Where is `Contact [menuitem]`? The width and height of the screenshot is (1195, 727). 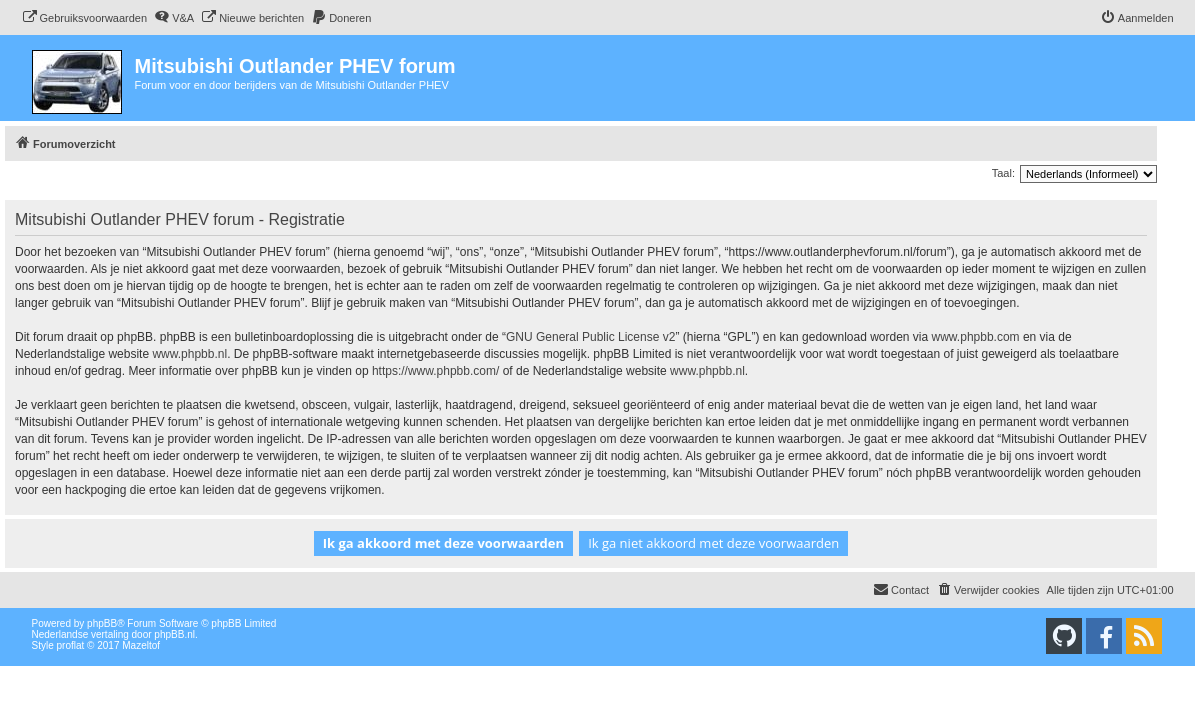
Contact [menuitem] is located at coordinates (901, 589).